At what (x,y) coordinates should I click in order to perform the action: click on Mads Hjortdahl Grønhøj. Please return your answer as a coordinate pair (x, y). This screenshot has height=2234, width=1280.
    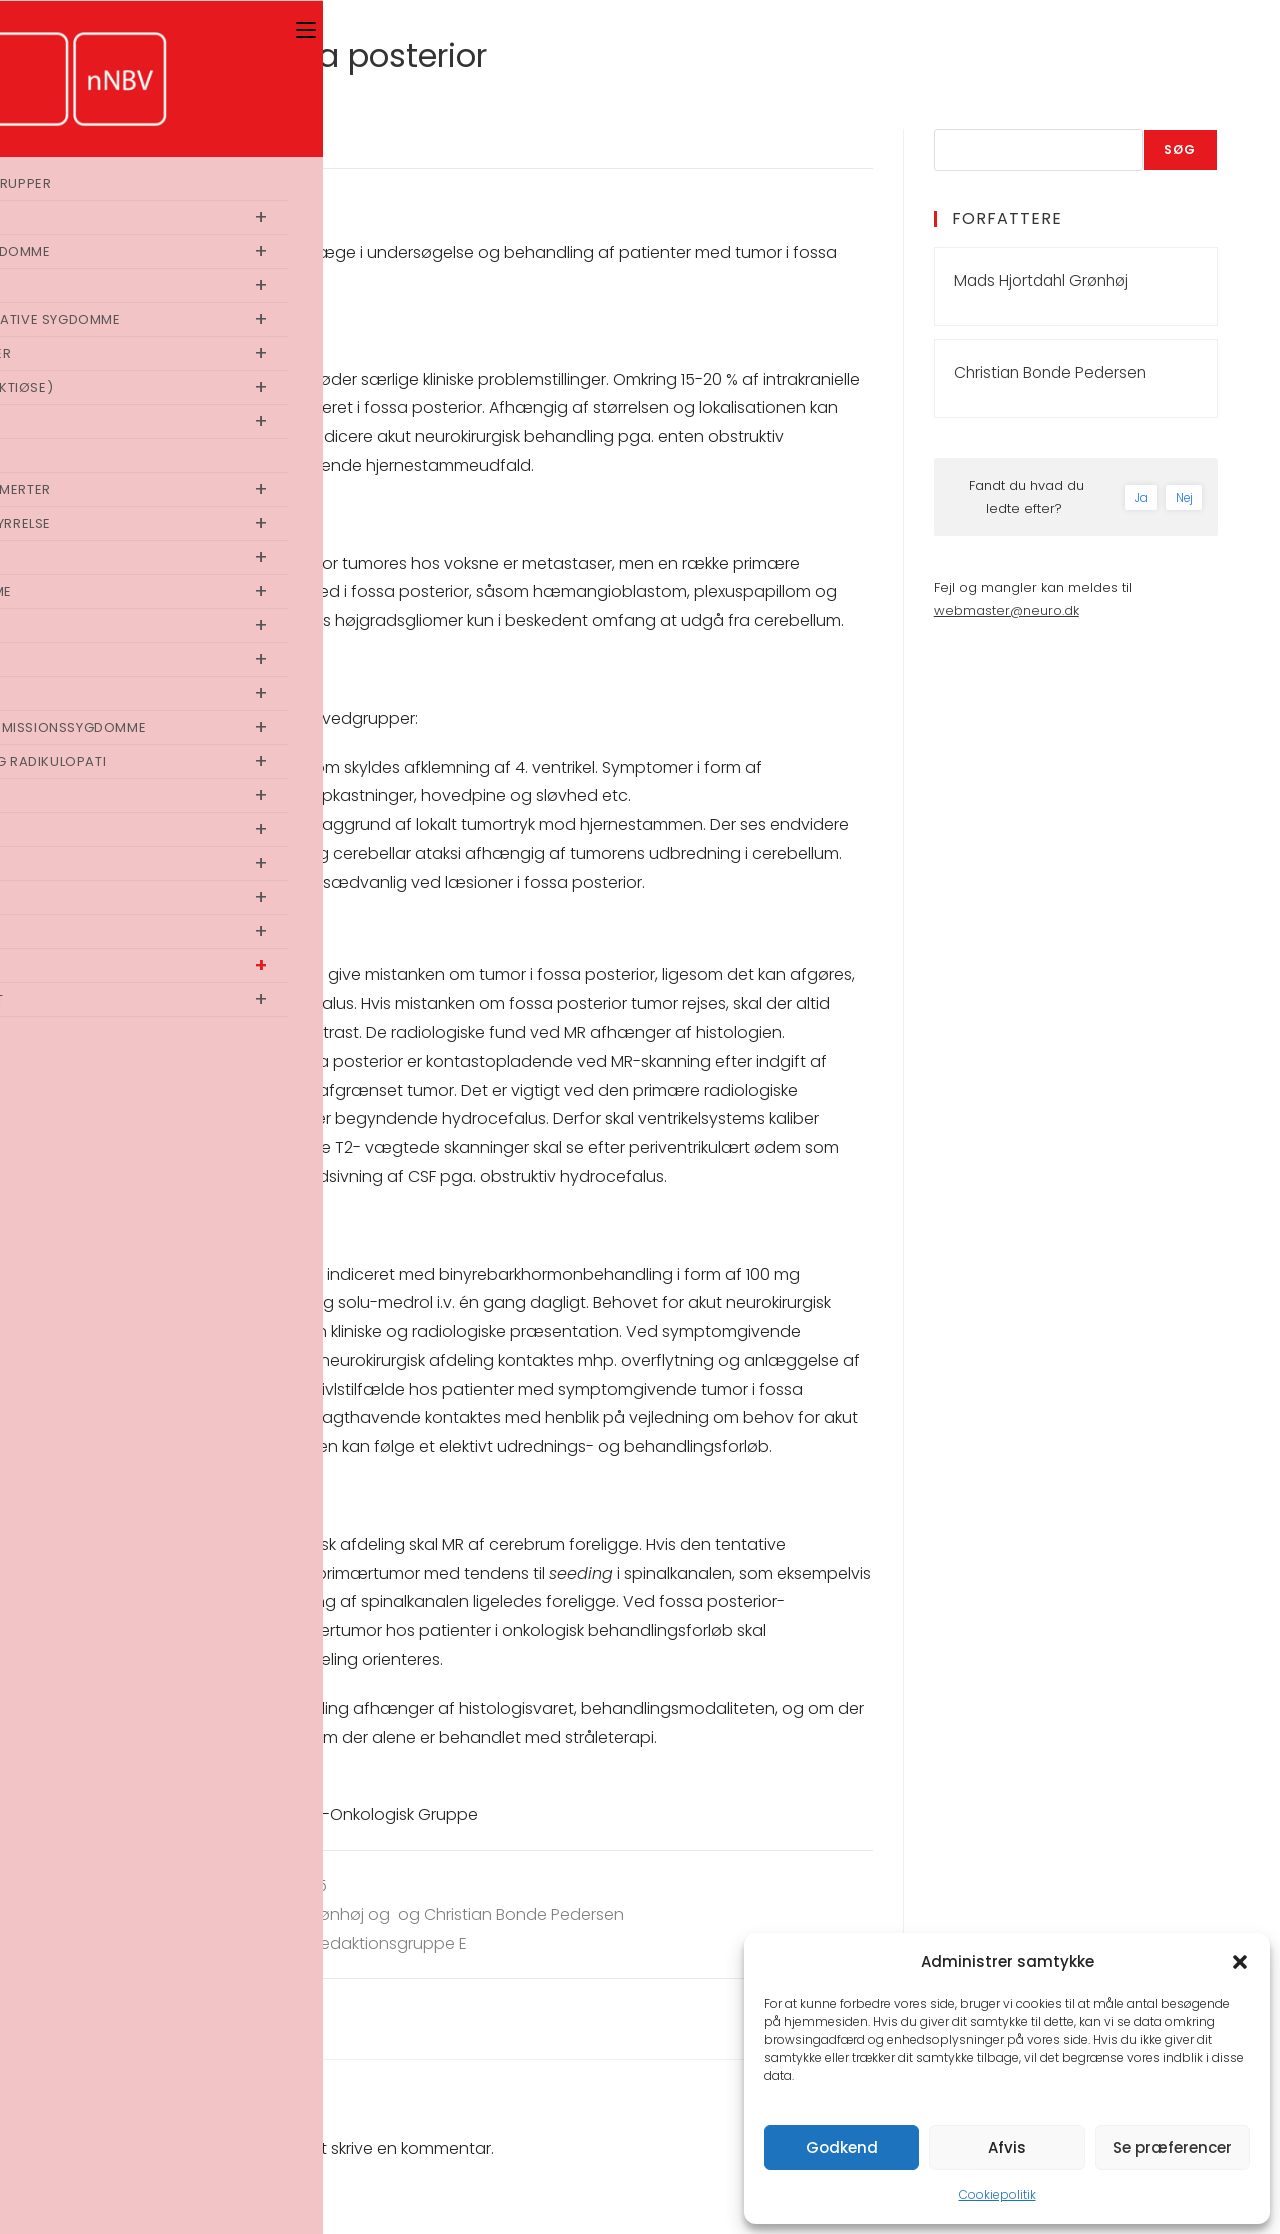
    Looking at the image, I should click on (1041, 280).